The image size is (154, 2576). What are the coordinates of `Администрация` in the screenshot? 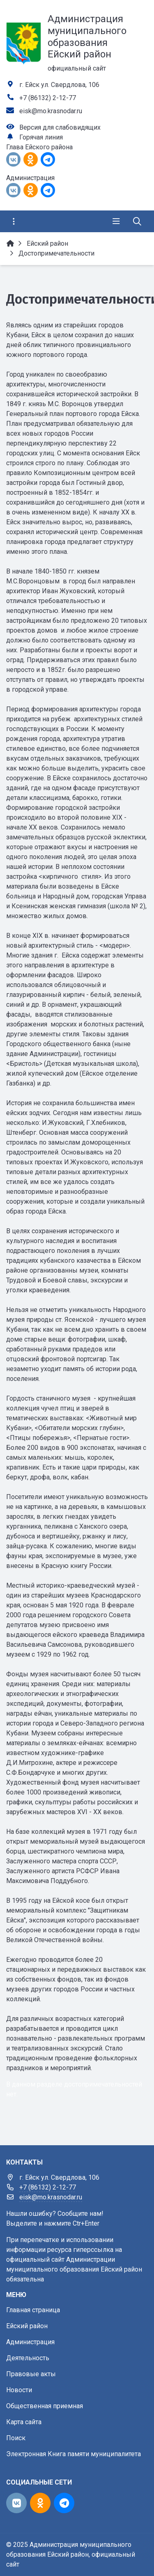 It's located at (30, 2342).